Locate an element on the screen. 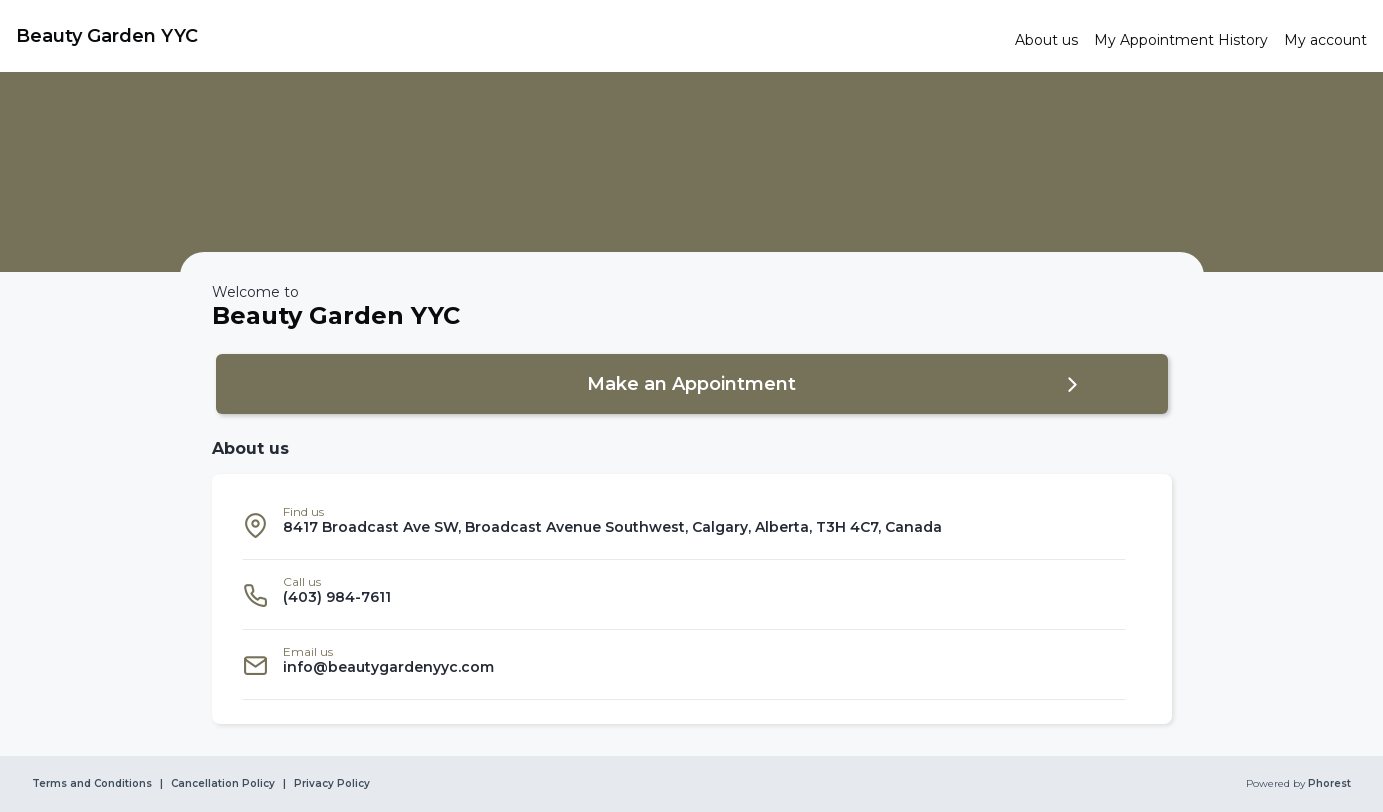 Image resolution: width=1383 pixels, height=812 pixels. [listitem] is located at coordinates (684, 525).